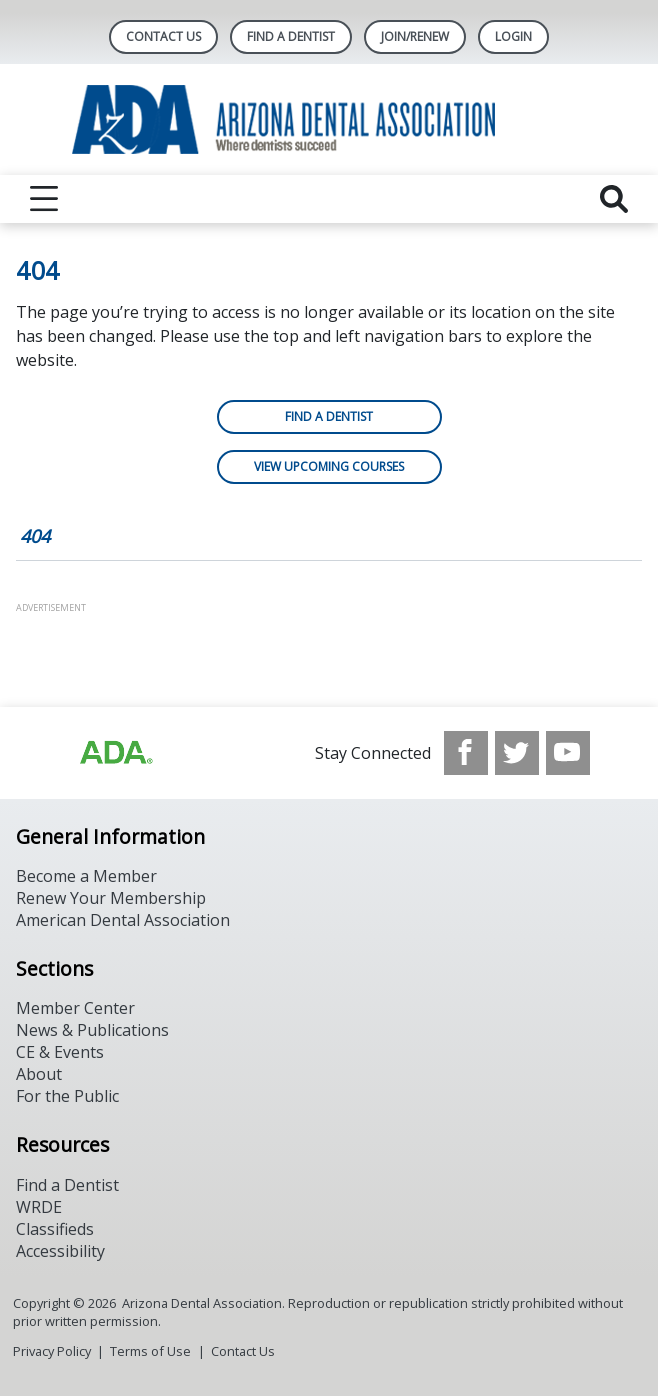 Image resolution: width=658 pixels, height=1396 pixels. I want to click on WRDE, so click(39, 1207).